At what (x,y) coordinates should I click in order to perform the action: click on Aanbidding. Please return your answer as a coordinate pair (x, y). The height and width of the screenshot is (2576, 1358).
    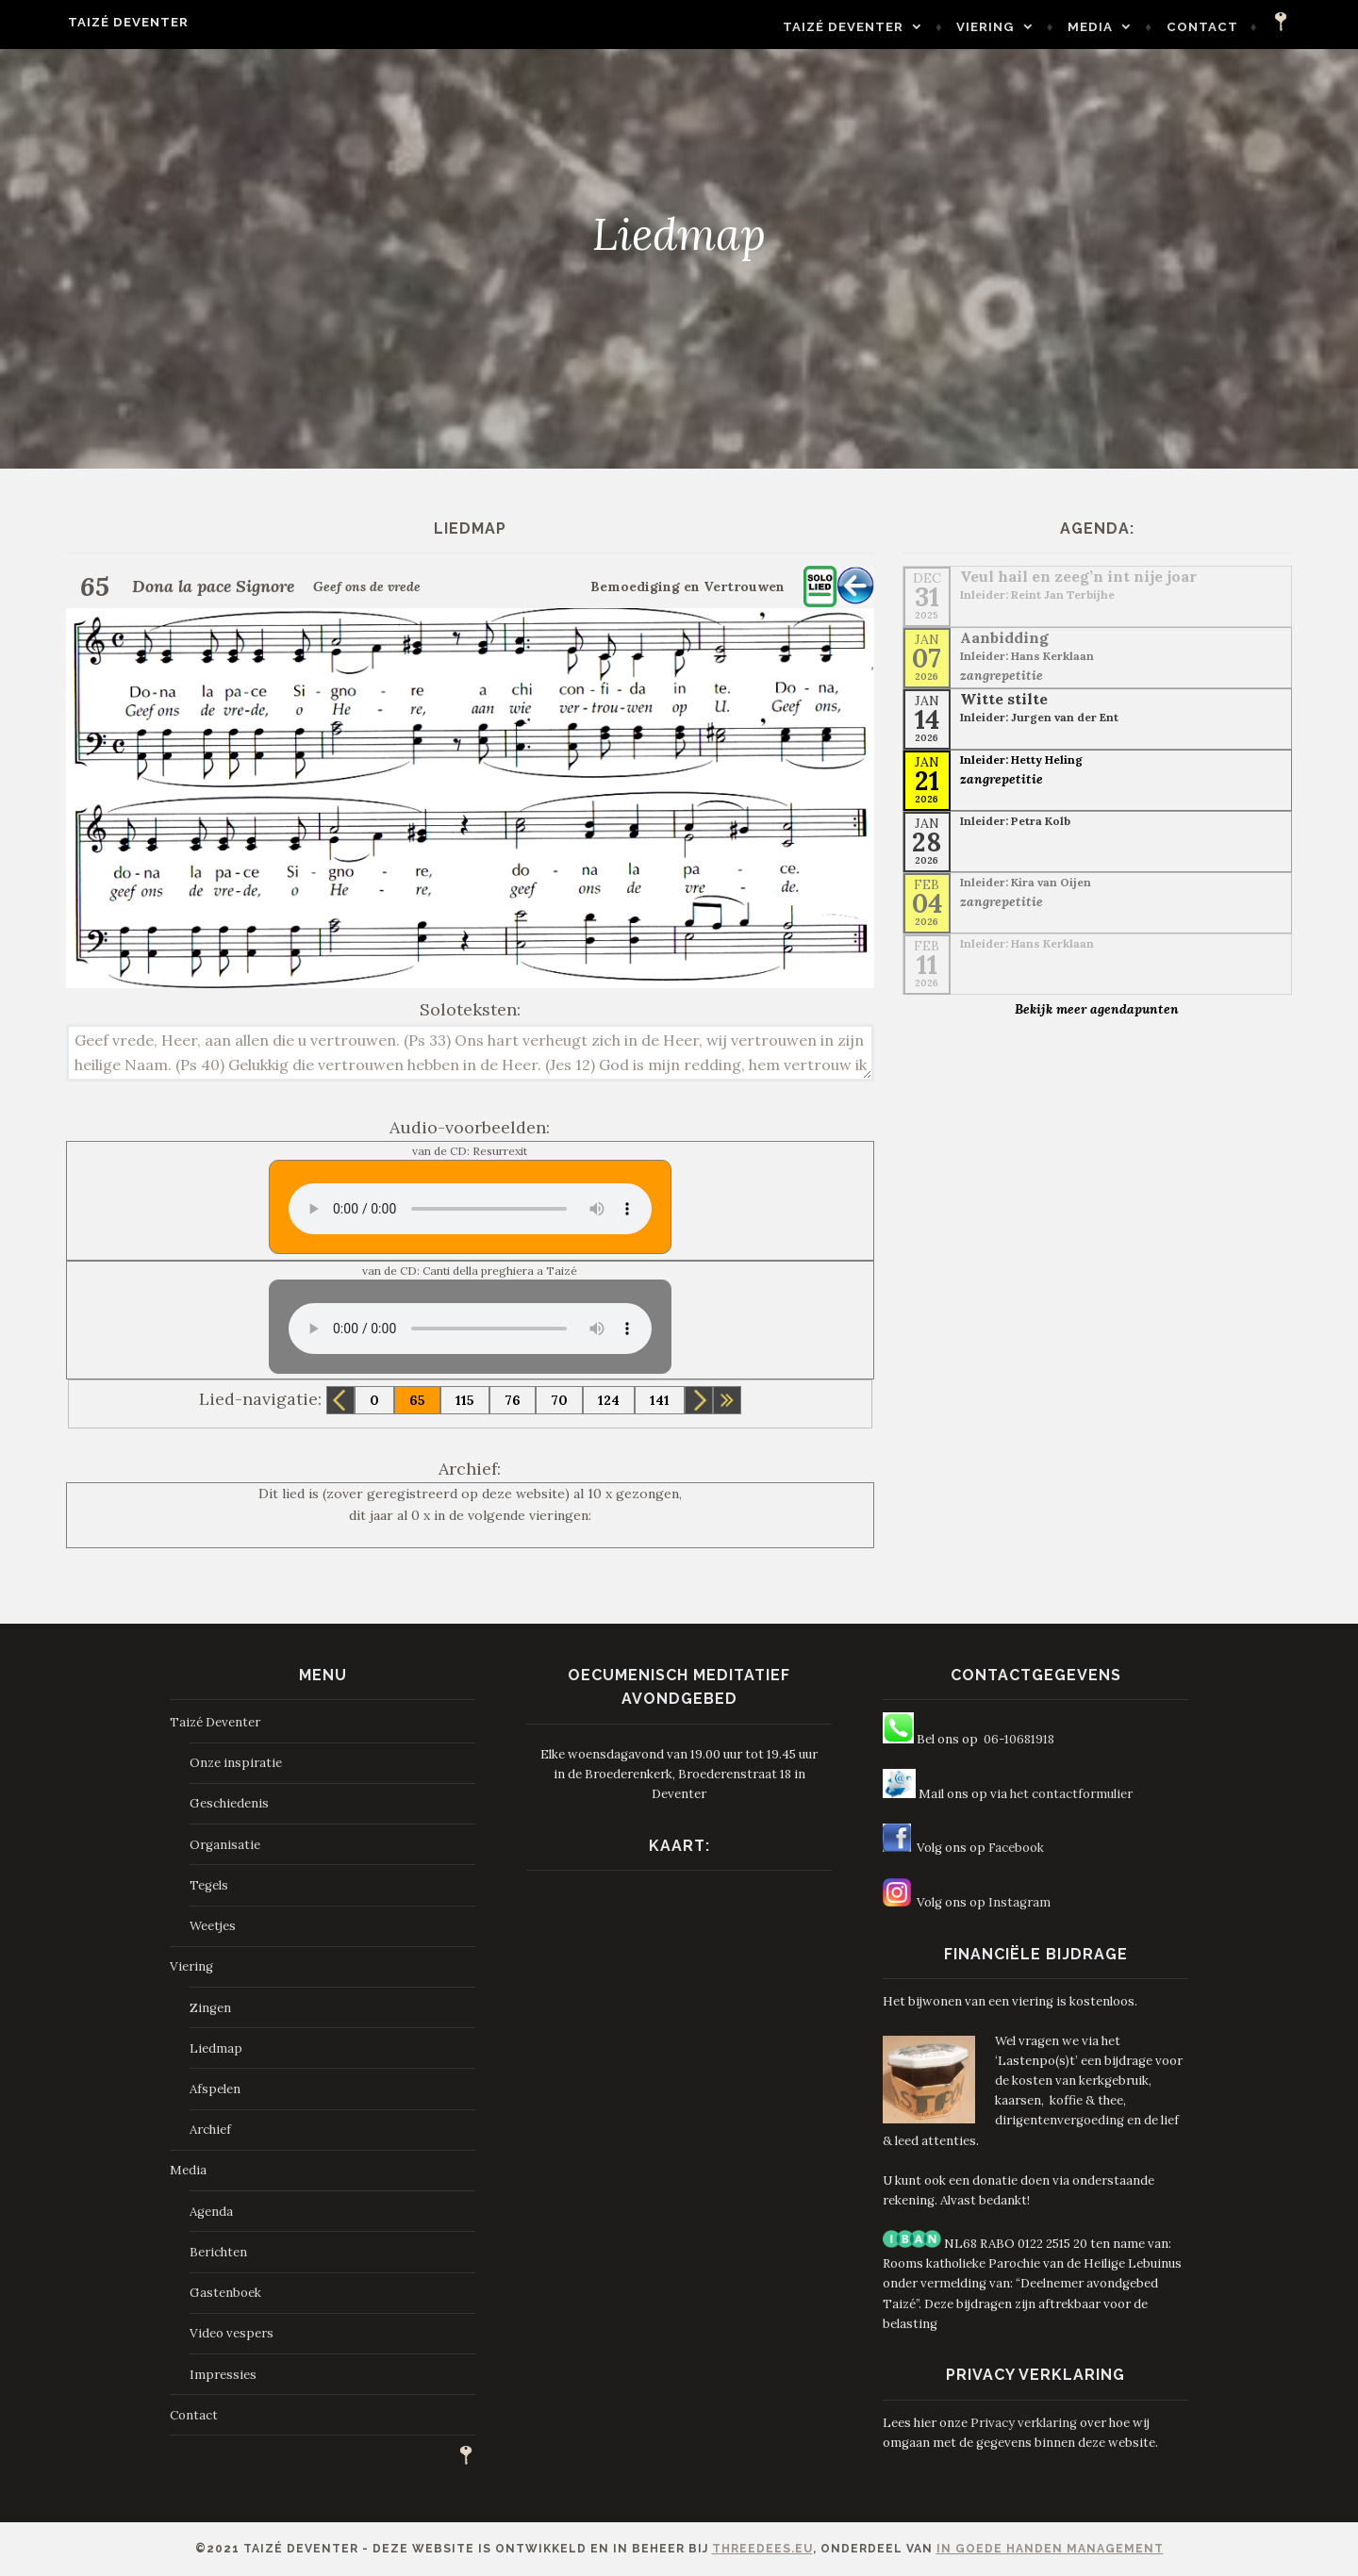
    Looking at the image, I should click on (1004, 637).